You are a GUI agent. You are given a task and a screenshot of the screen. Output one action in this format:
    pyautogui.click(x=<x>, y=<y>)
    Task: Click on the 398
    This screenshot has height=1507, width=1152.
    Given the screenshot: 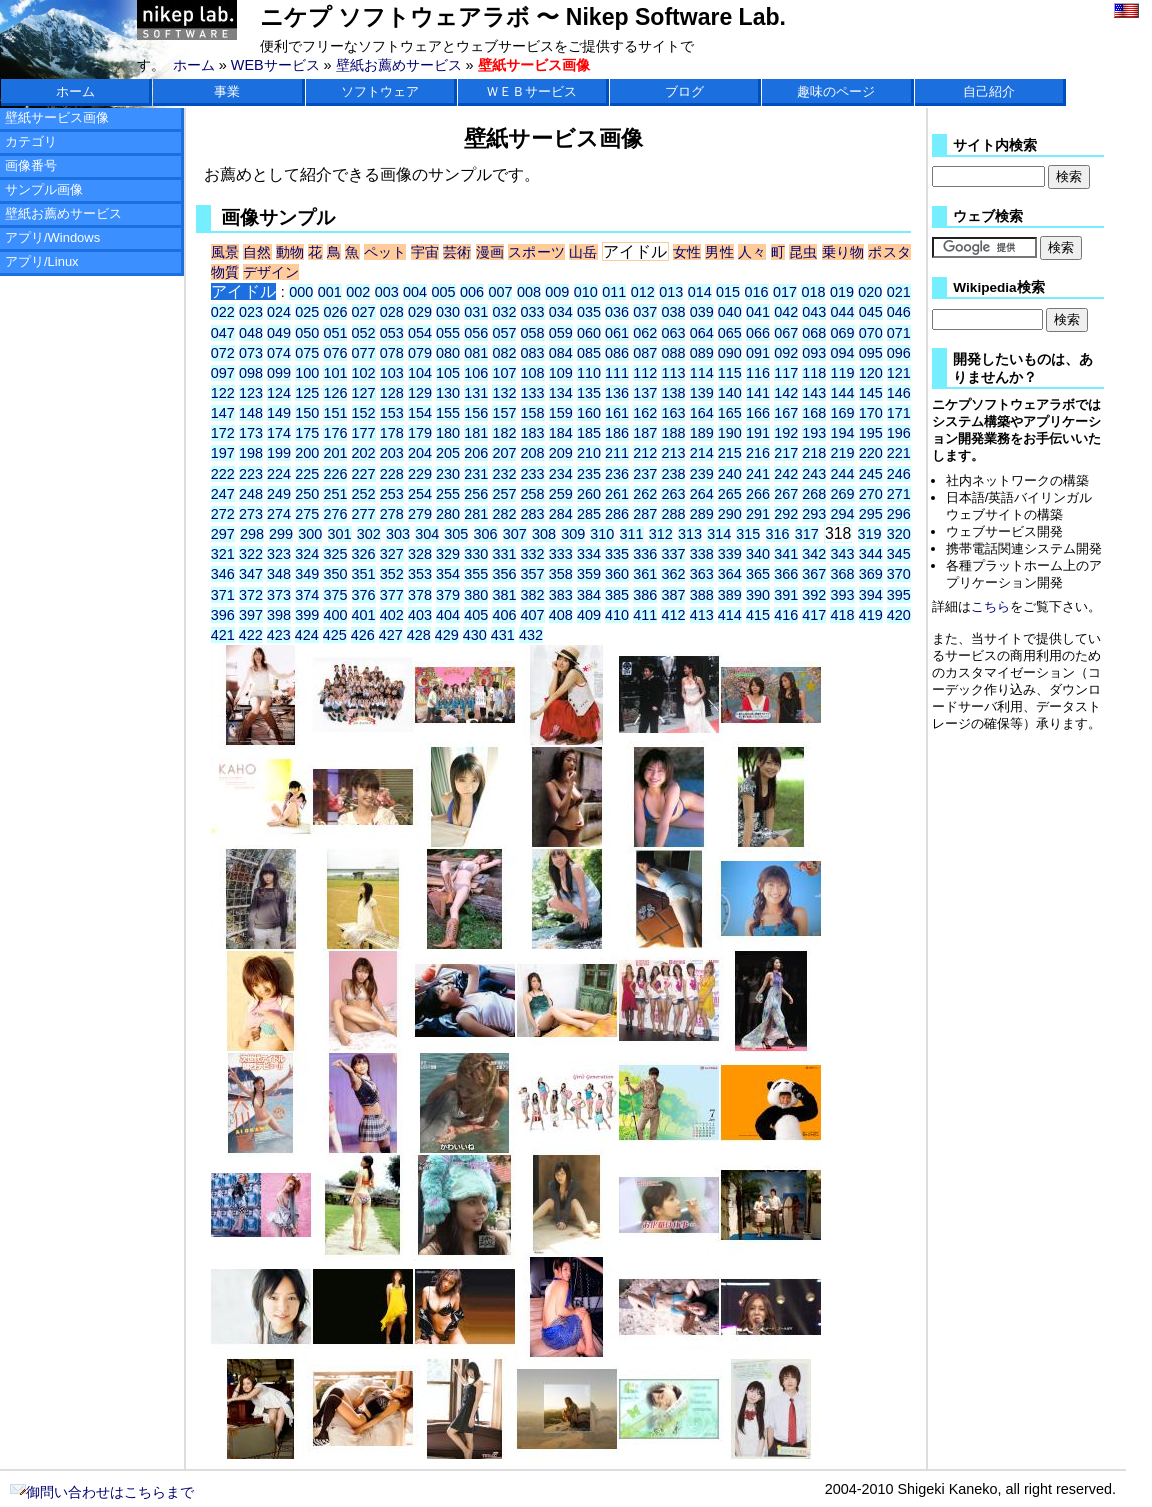 What is the action you would take?
    pyautogui.click(x=279, y=615)
    